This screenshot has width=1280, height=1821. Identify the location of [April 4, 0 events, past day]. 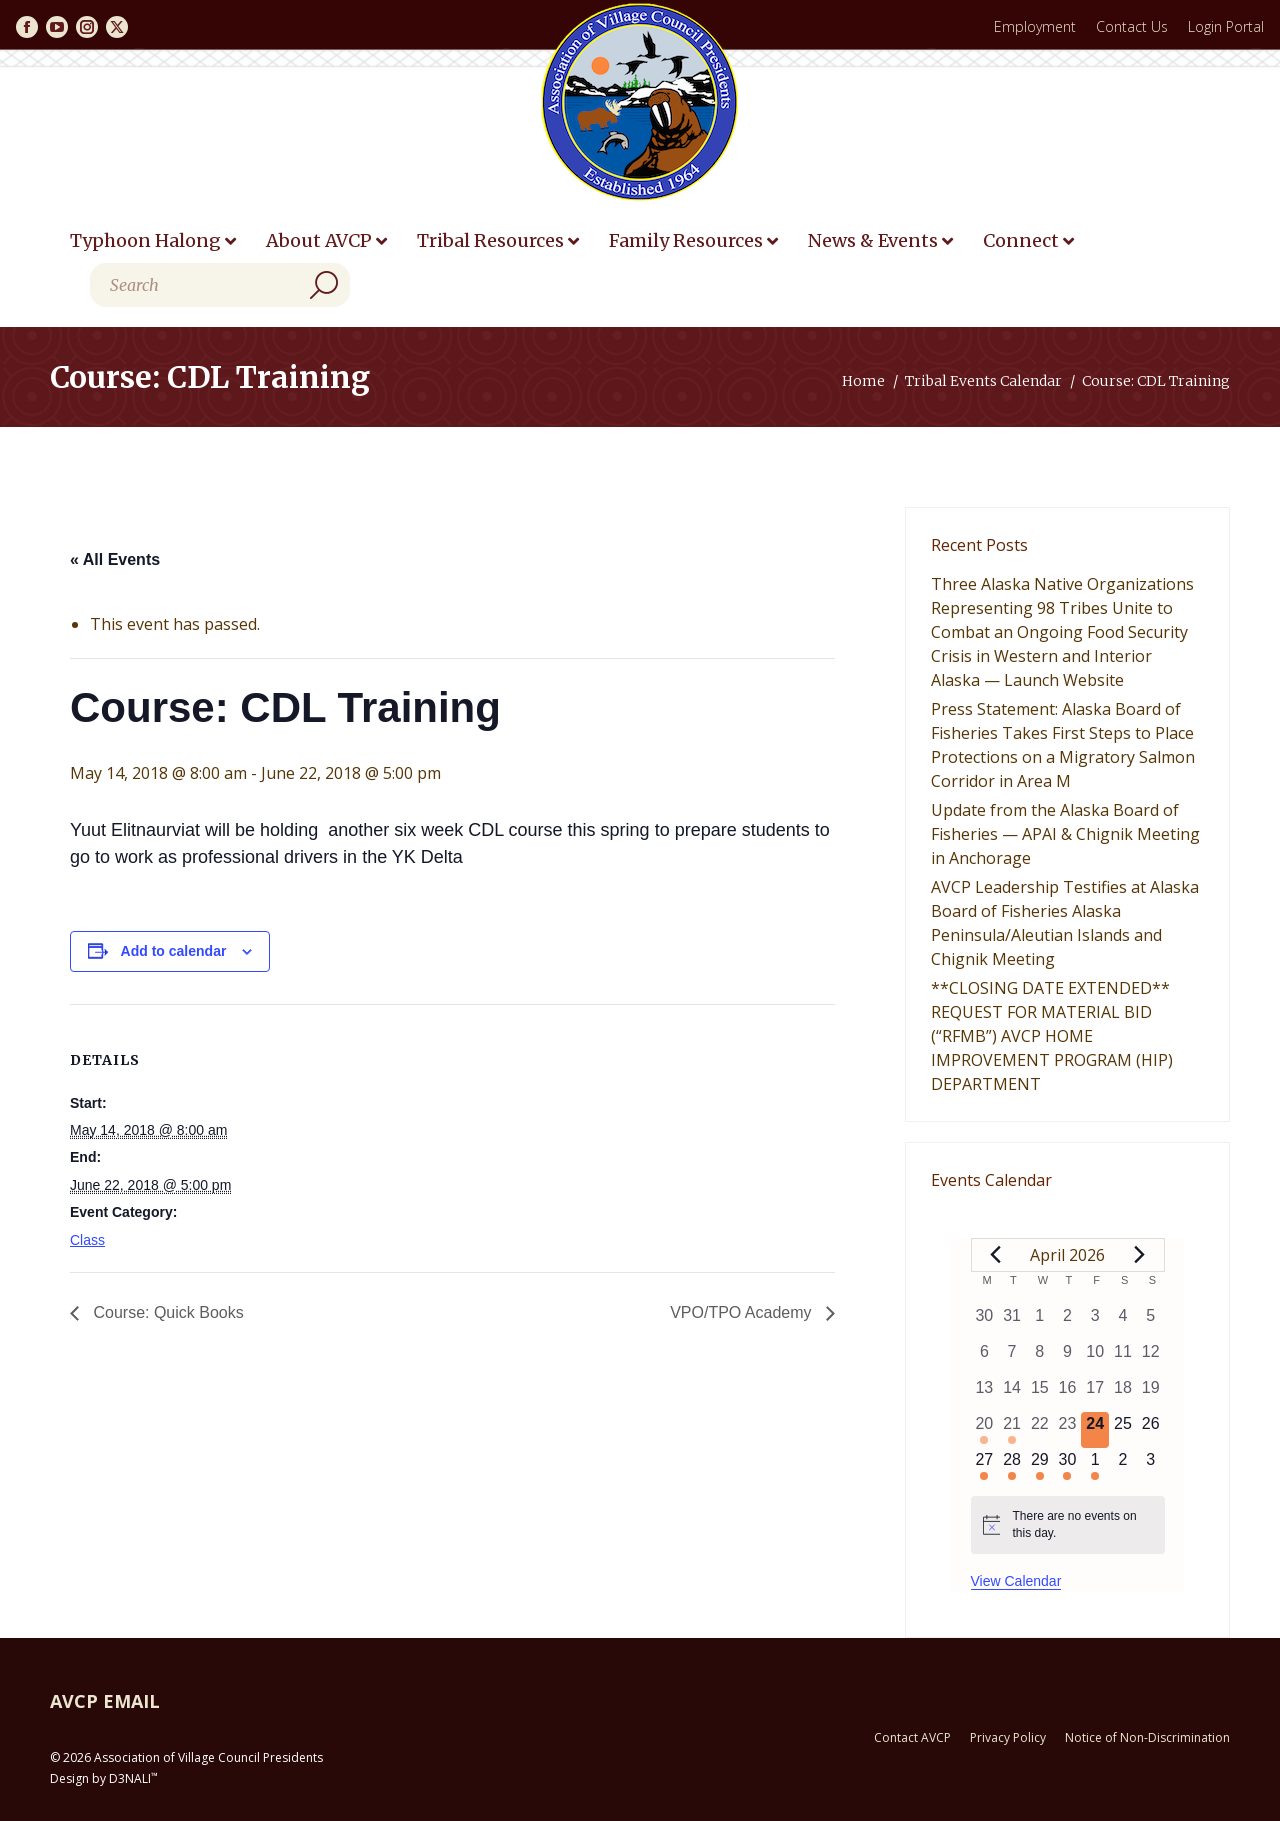
(1123, 1322).